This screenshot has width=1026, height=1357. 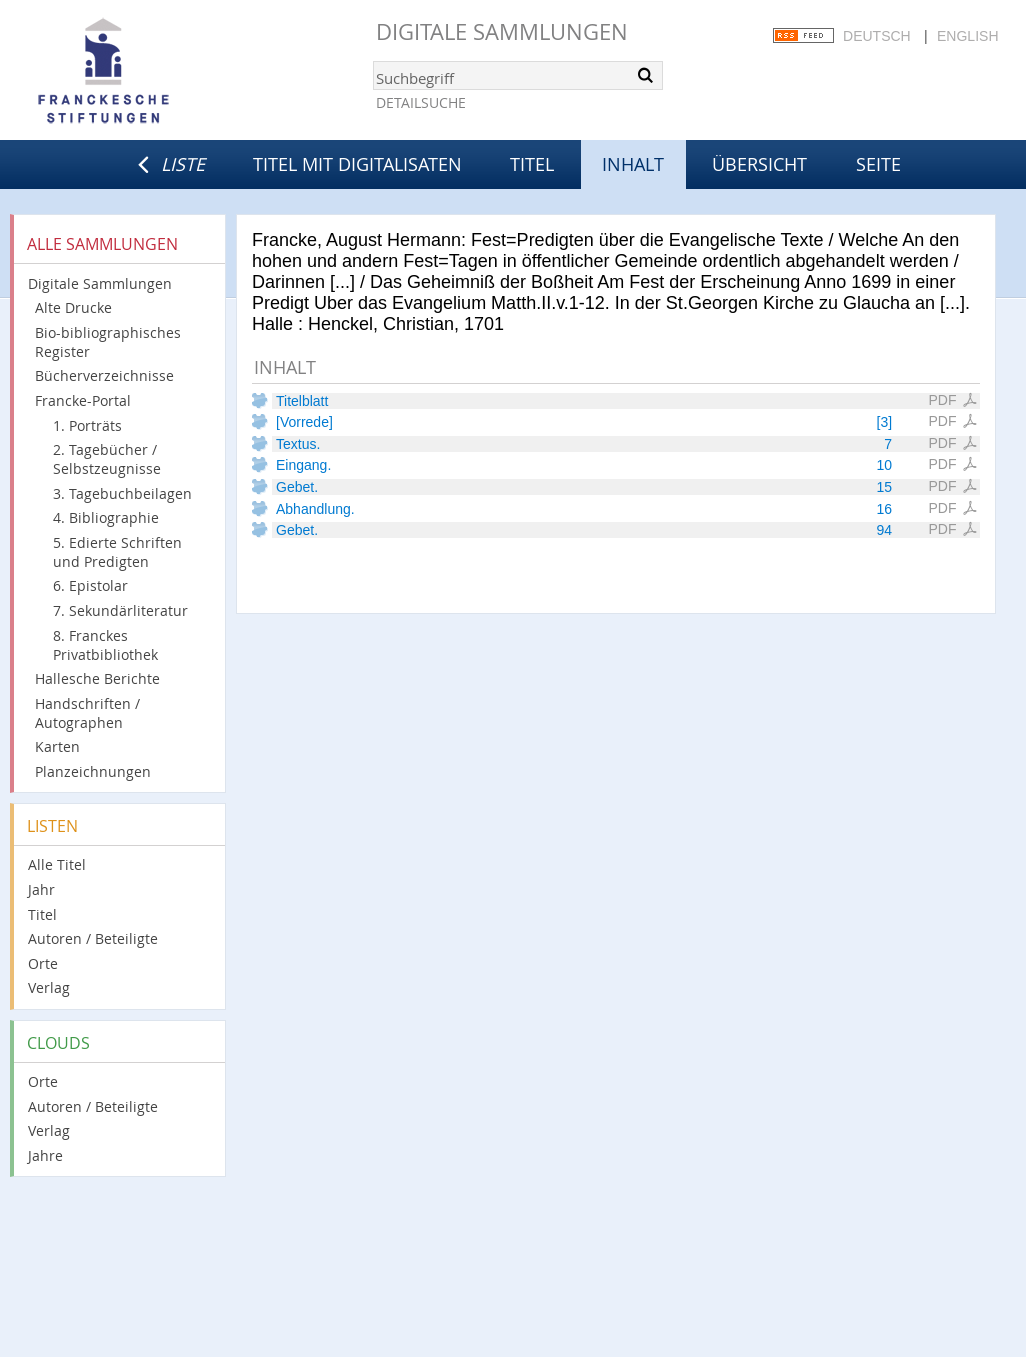 What do you see at coordinates (105, 645) in the screenshot?
I see `8. Franckes Privatbibliothek` at bounding box center [105, 645].